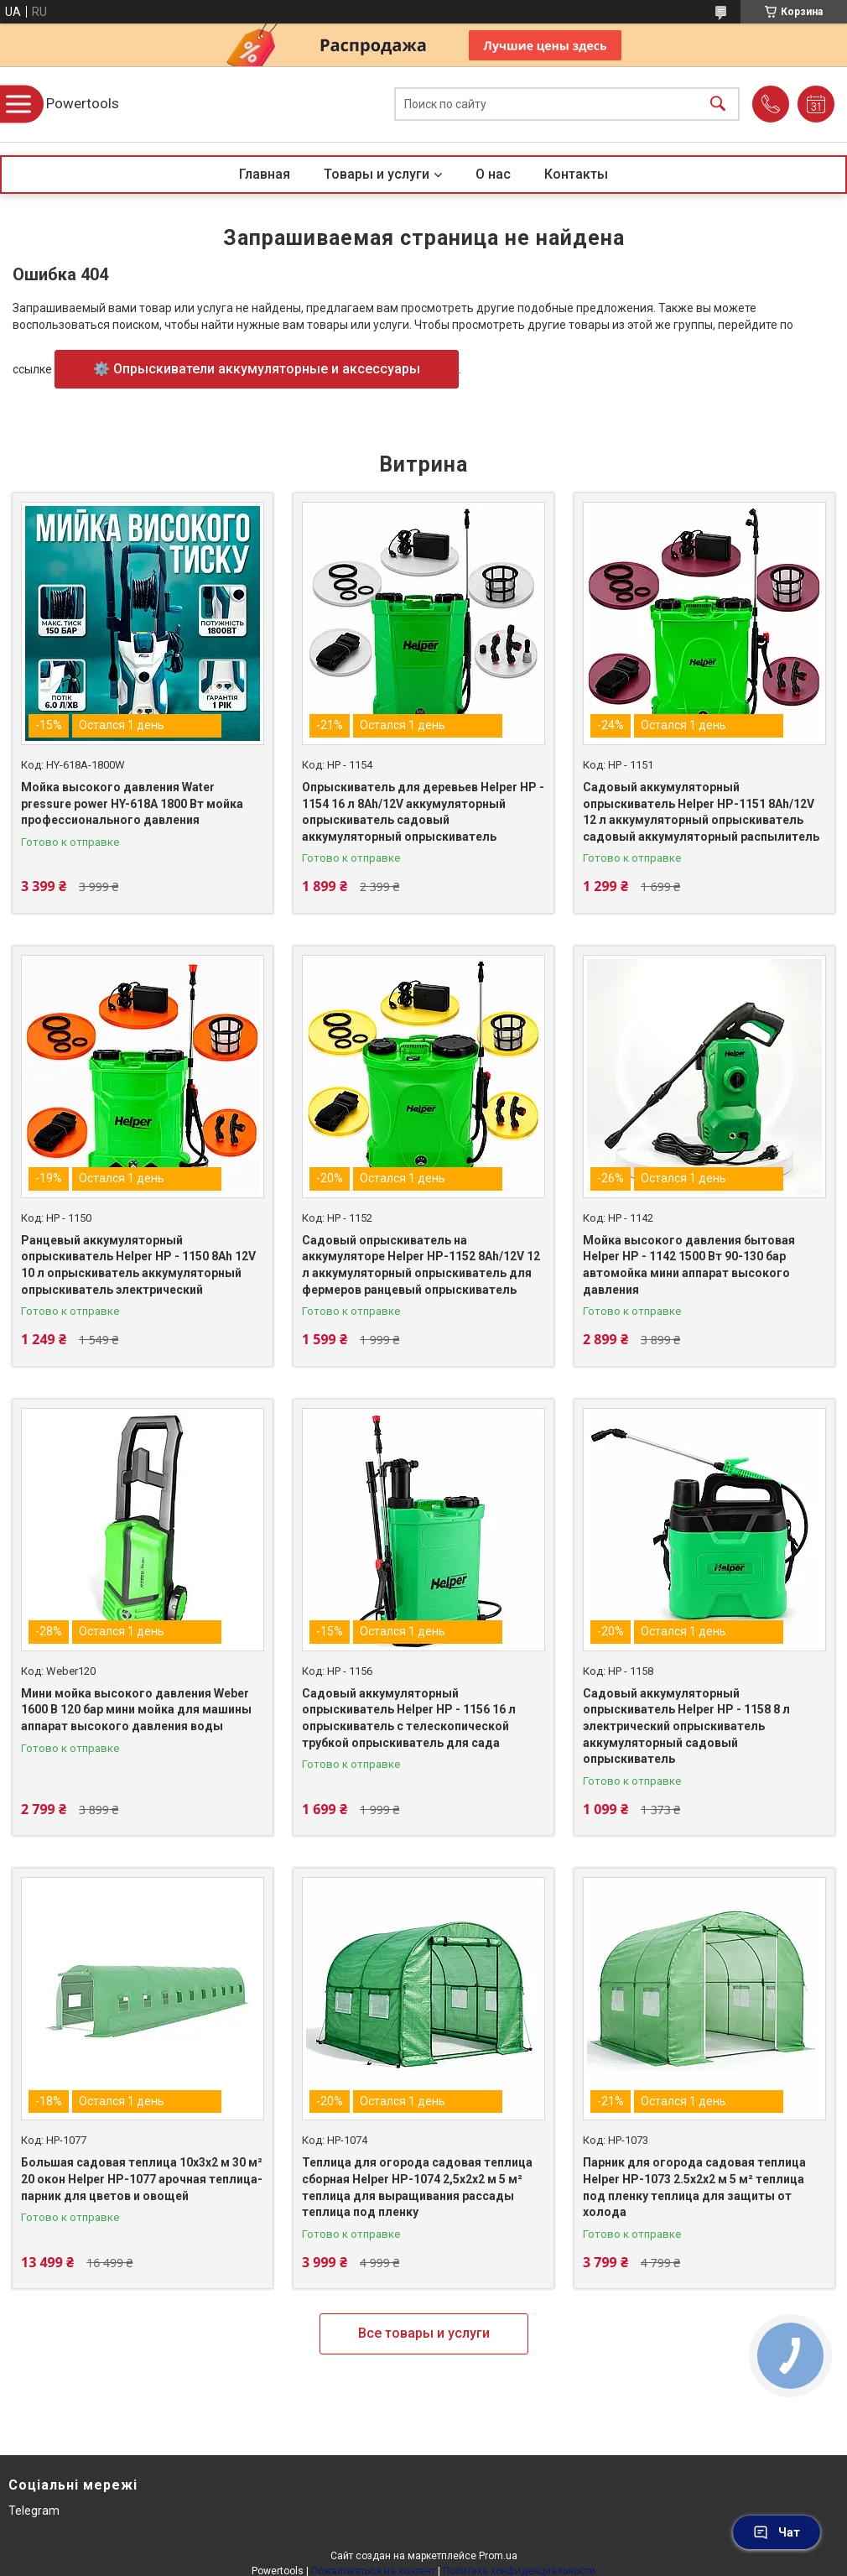 This screenshot has height=2576, width=847. What do you see at coordinates (776, 2532) in the screenshot?
I see `Чат` at bounding box center [776, 2532].